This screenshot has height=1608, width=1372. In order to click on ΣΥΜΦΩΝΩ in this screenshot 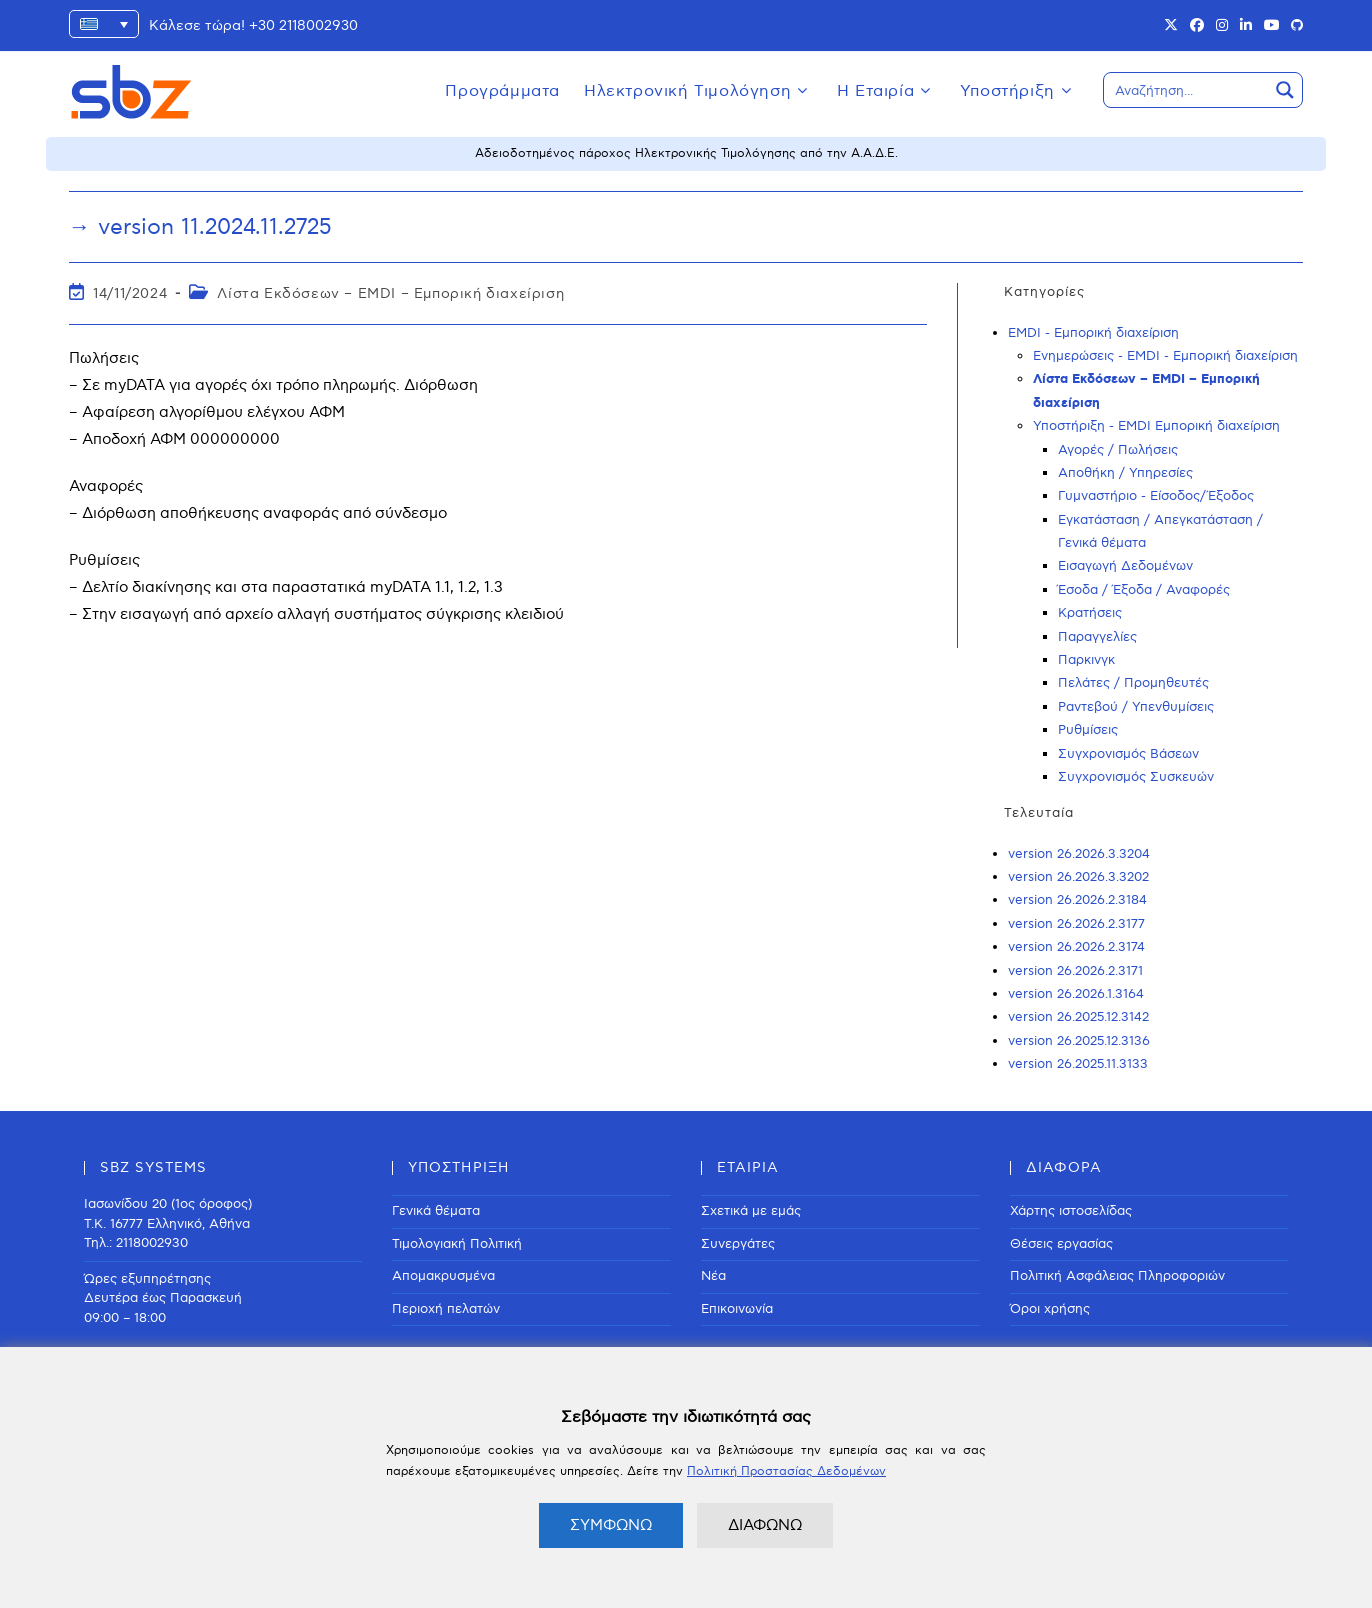, I will do `click(611, 1525)`.